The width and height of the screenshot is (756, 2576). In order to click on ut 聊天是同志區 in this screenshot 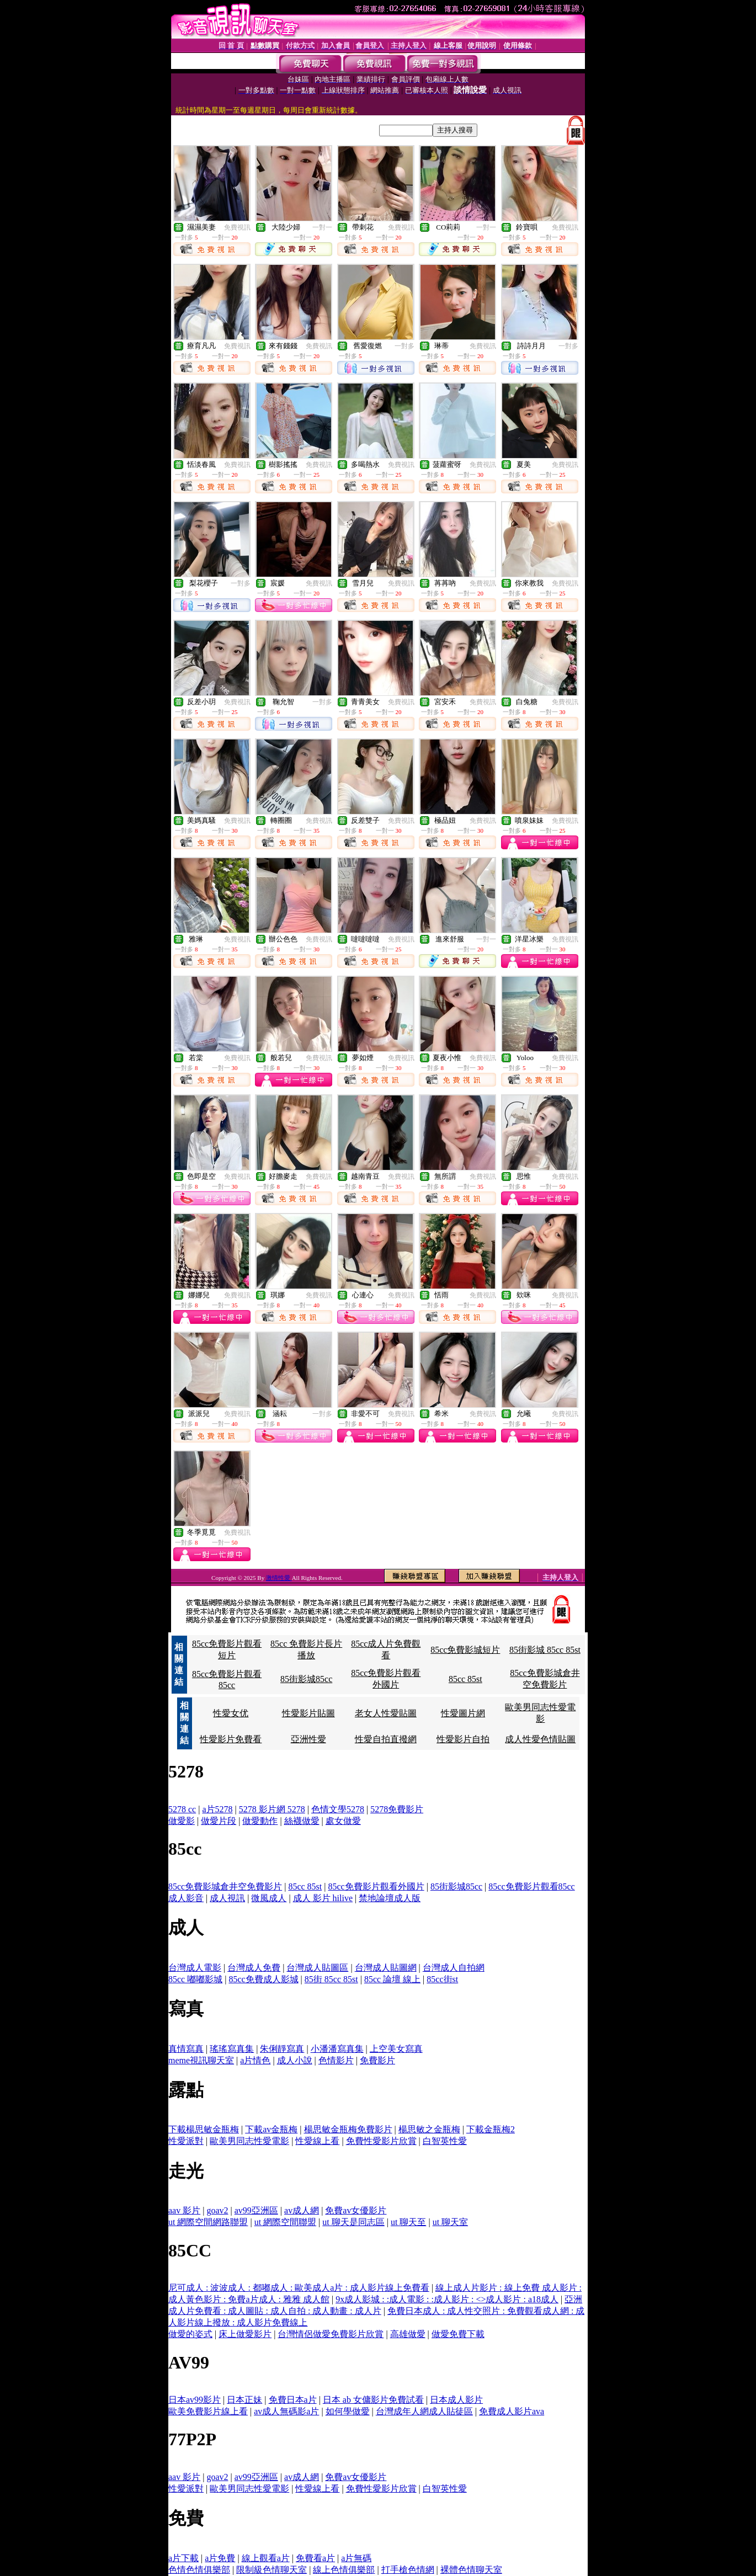, I will do `click(353, 2222)`.